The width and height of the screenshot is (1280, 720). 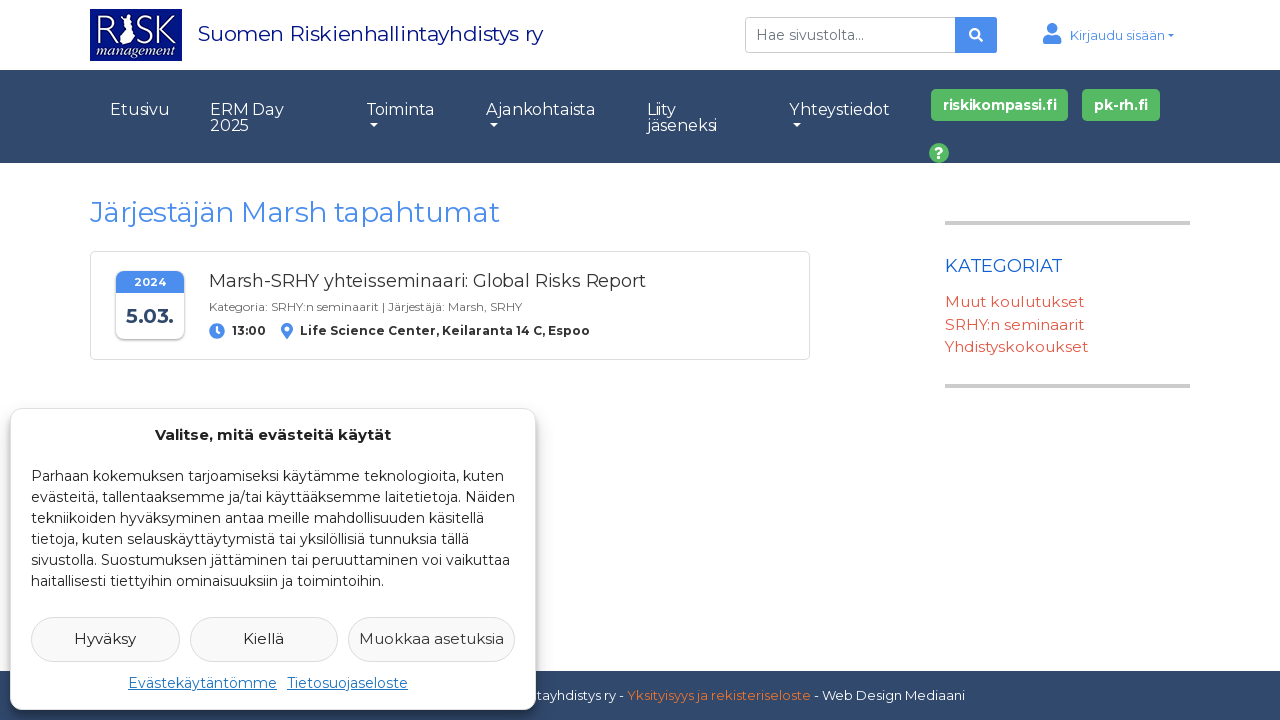 What do you see at coordinates (325, 306) in the screenshot?
I see `SRHY:n seminaarit` at bounding box center [325, 306].